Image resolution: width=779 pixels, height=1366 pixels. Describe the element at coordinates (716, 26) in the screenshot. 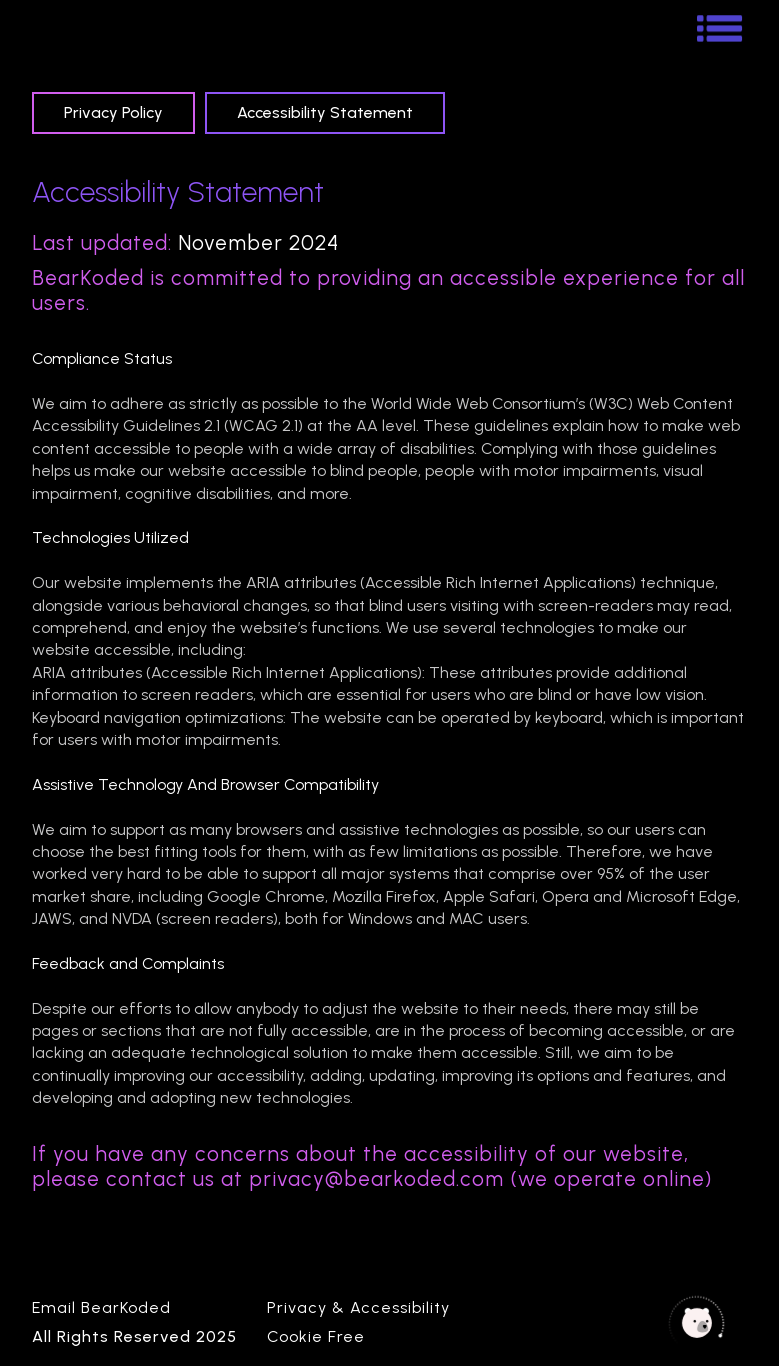

I see `[button]` at that location.